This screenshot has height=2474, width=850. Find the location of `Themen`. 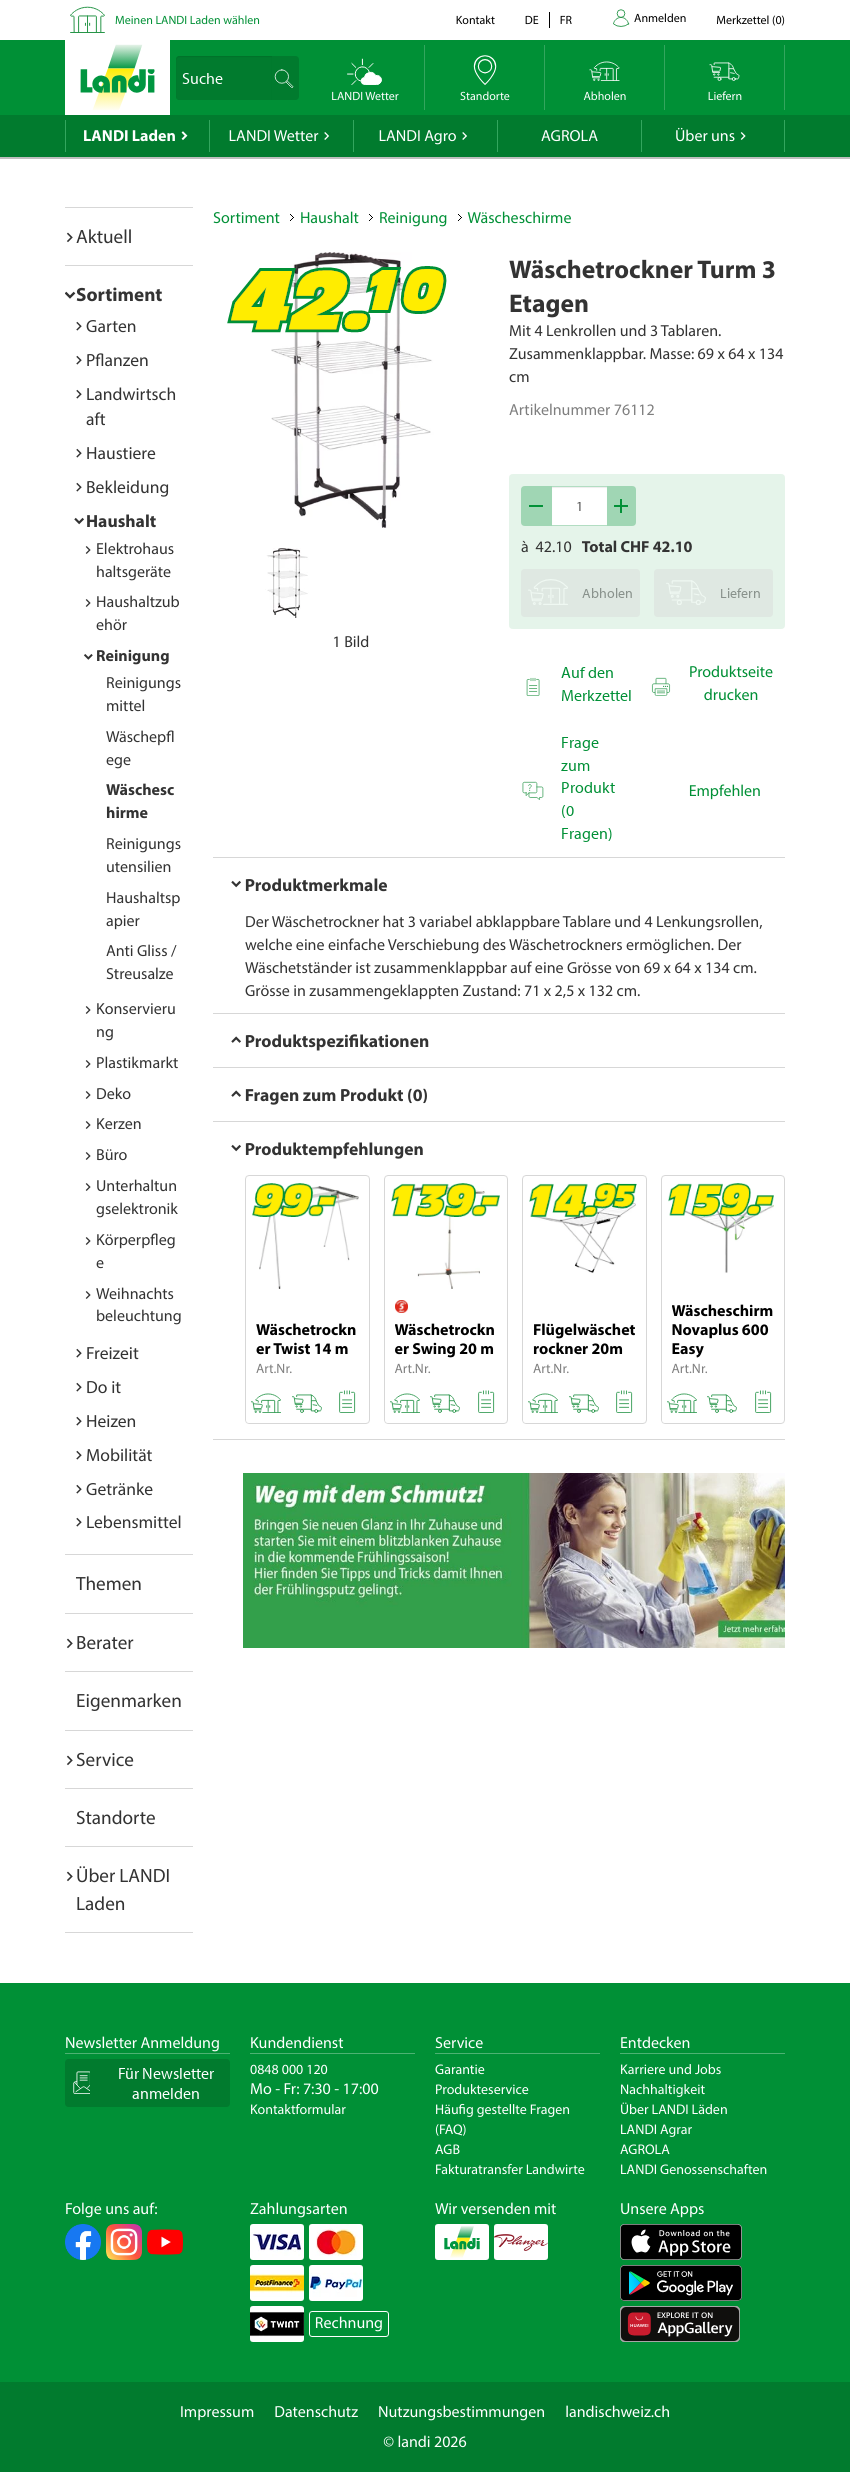

Themen is located at coordinates (109, 1583).